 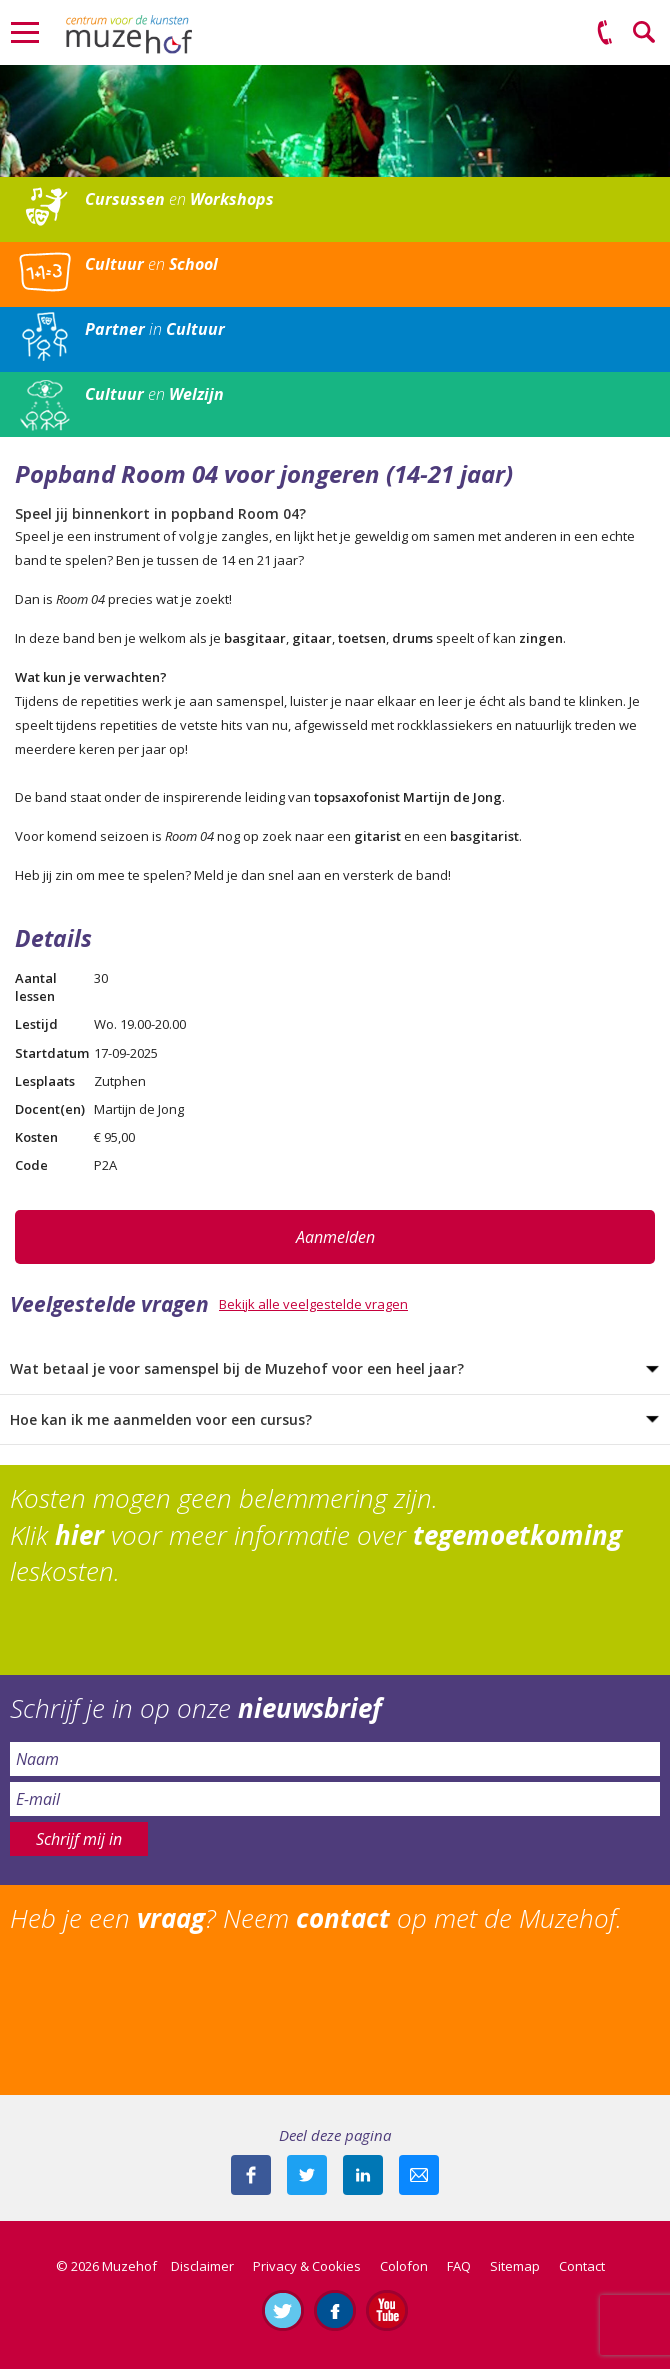 I want to click on Deel deze pagina via Facebook, so click(x=251, y=2175).